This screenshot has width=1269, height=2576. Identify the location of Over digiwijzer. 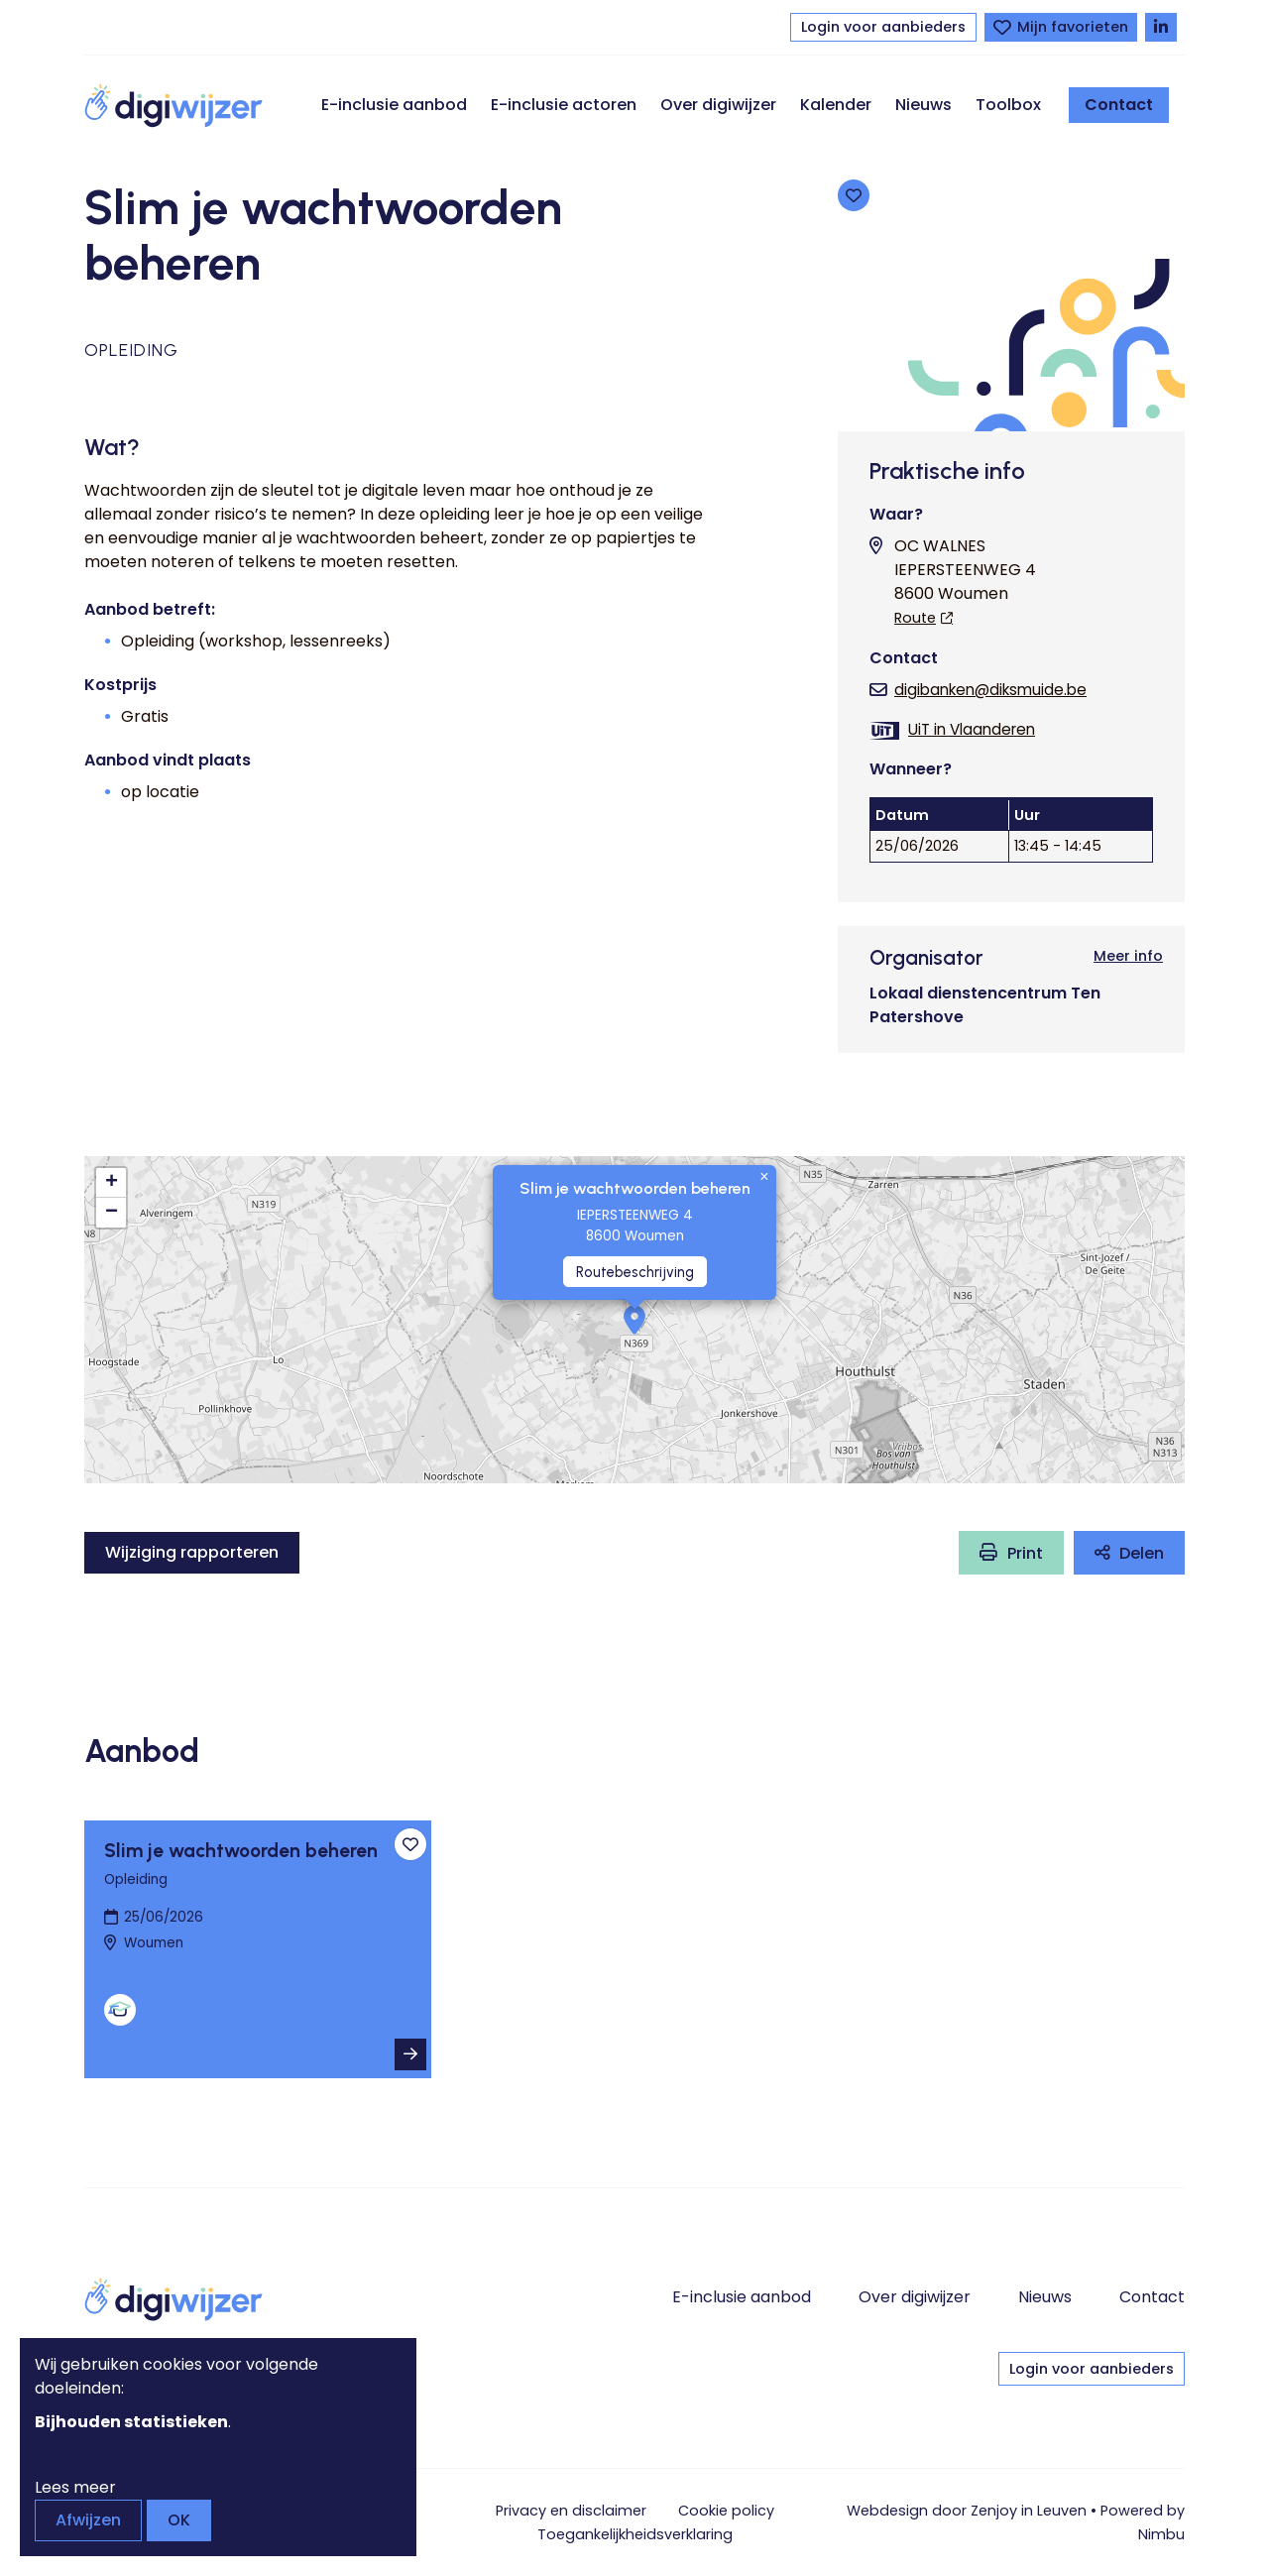
(718, 104).